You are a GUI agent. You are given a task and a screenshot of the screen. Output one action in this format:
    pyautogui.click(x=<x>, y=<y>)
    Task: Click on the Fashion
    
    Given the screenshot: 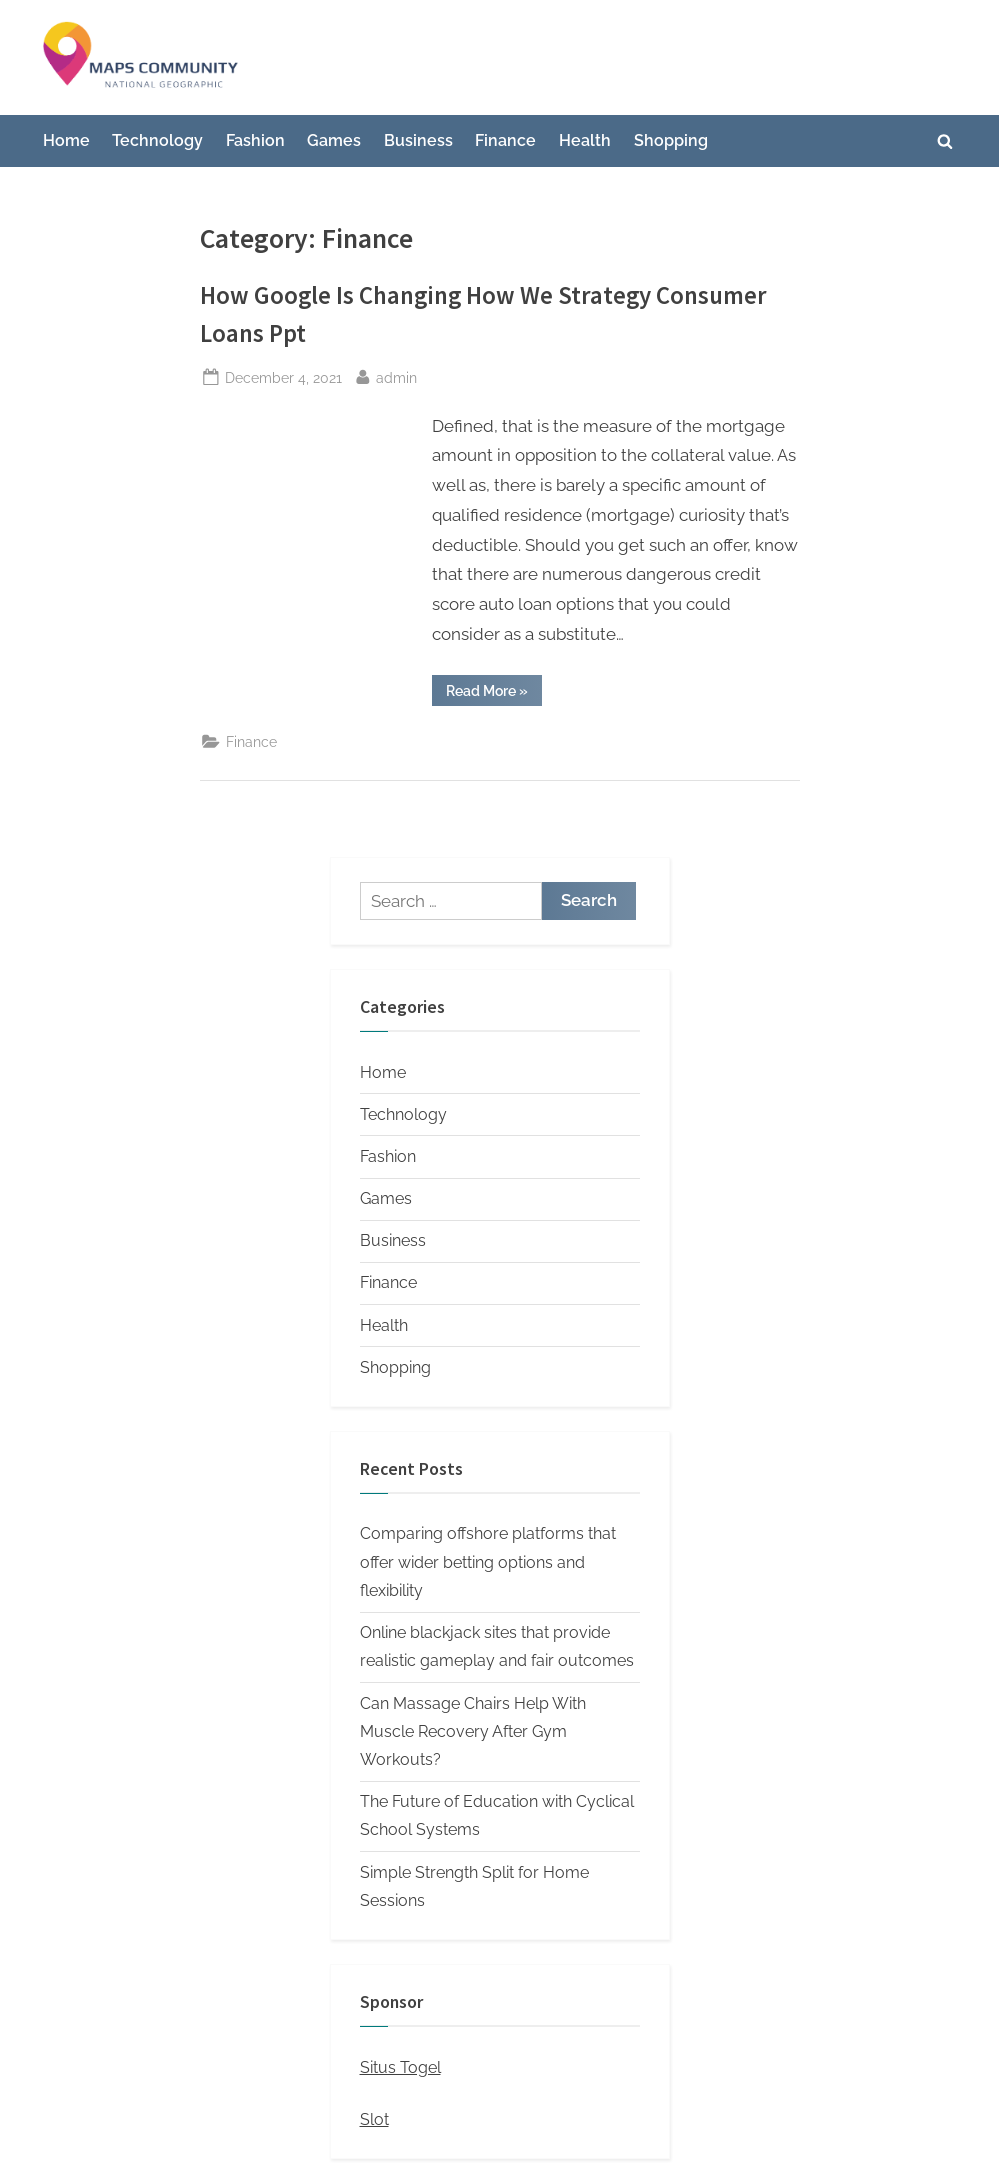 What is the action you would take?
    pyautogui.click(x=255, y=140)
    